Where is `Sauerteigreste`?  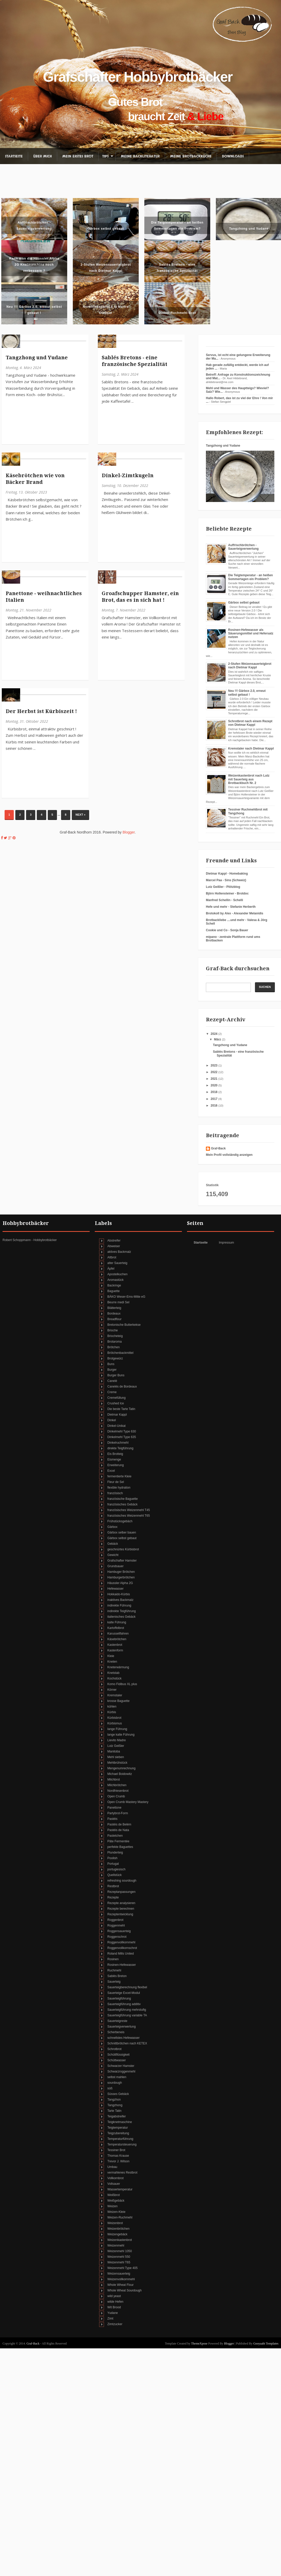 Sauerteigreste is located at coordinates (117, 2021).